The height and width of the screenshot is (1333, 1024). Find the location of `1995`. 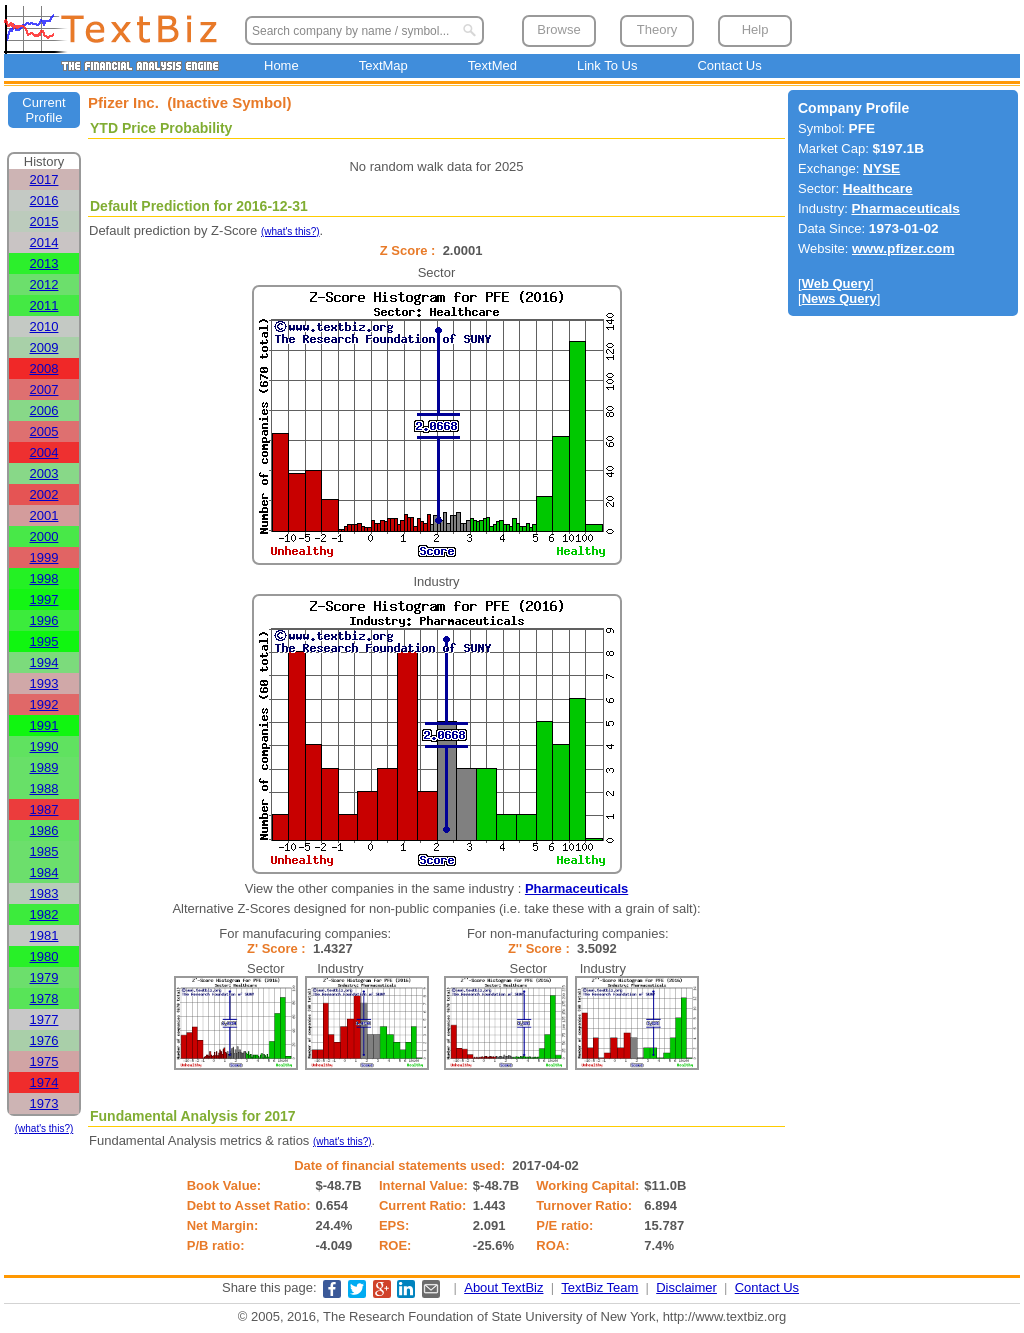

1995 is located at coordinates (44, 641).